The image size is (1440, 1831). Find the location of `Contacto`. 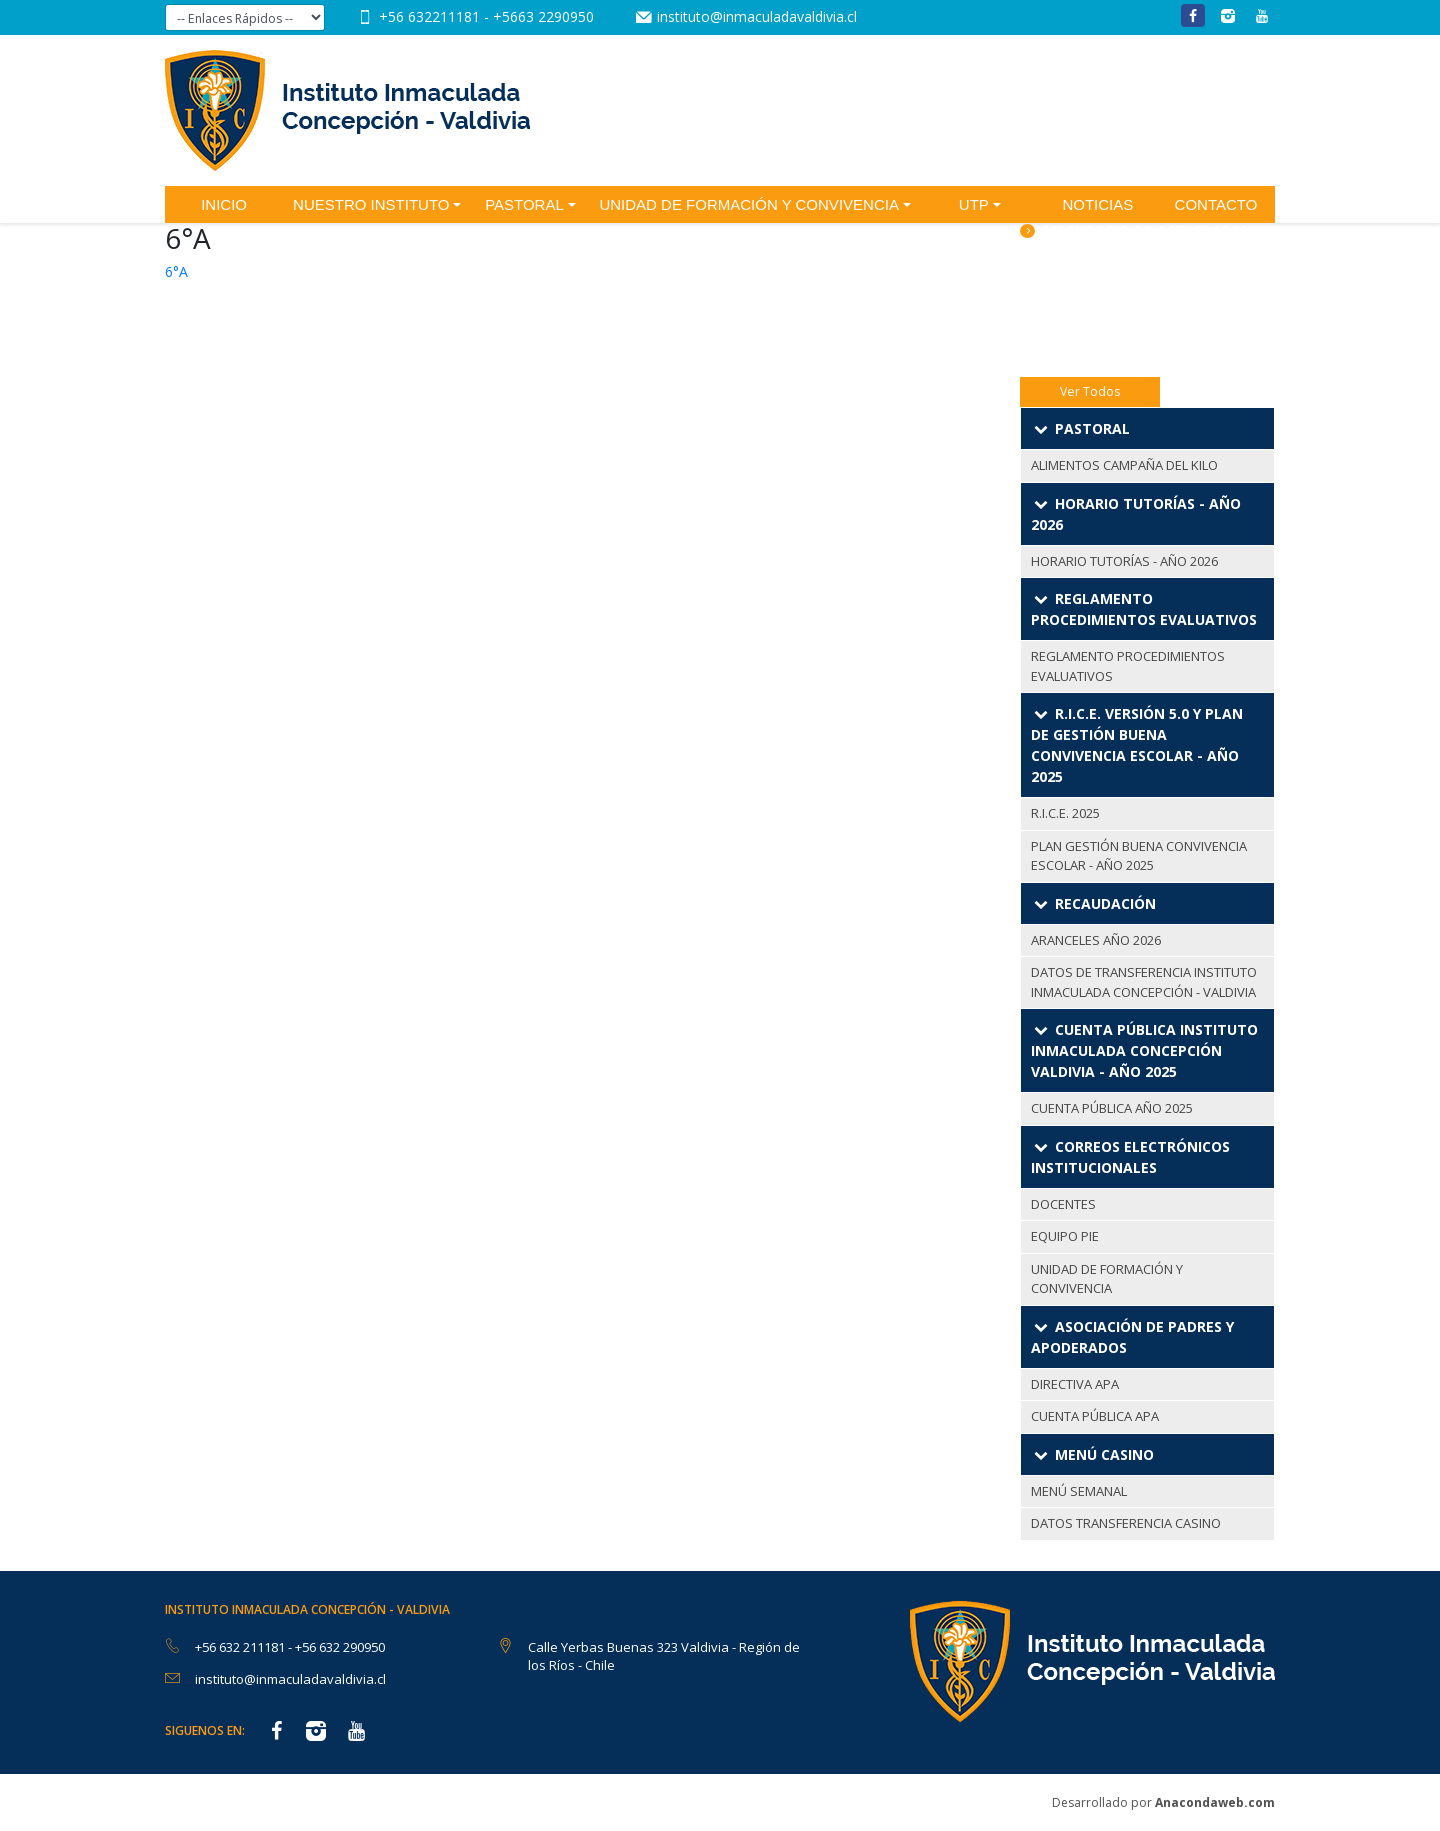

Contacto is located at coordinates (1216, 204).